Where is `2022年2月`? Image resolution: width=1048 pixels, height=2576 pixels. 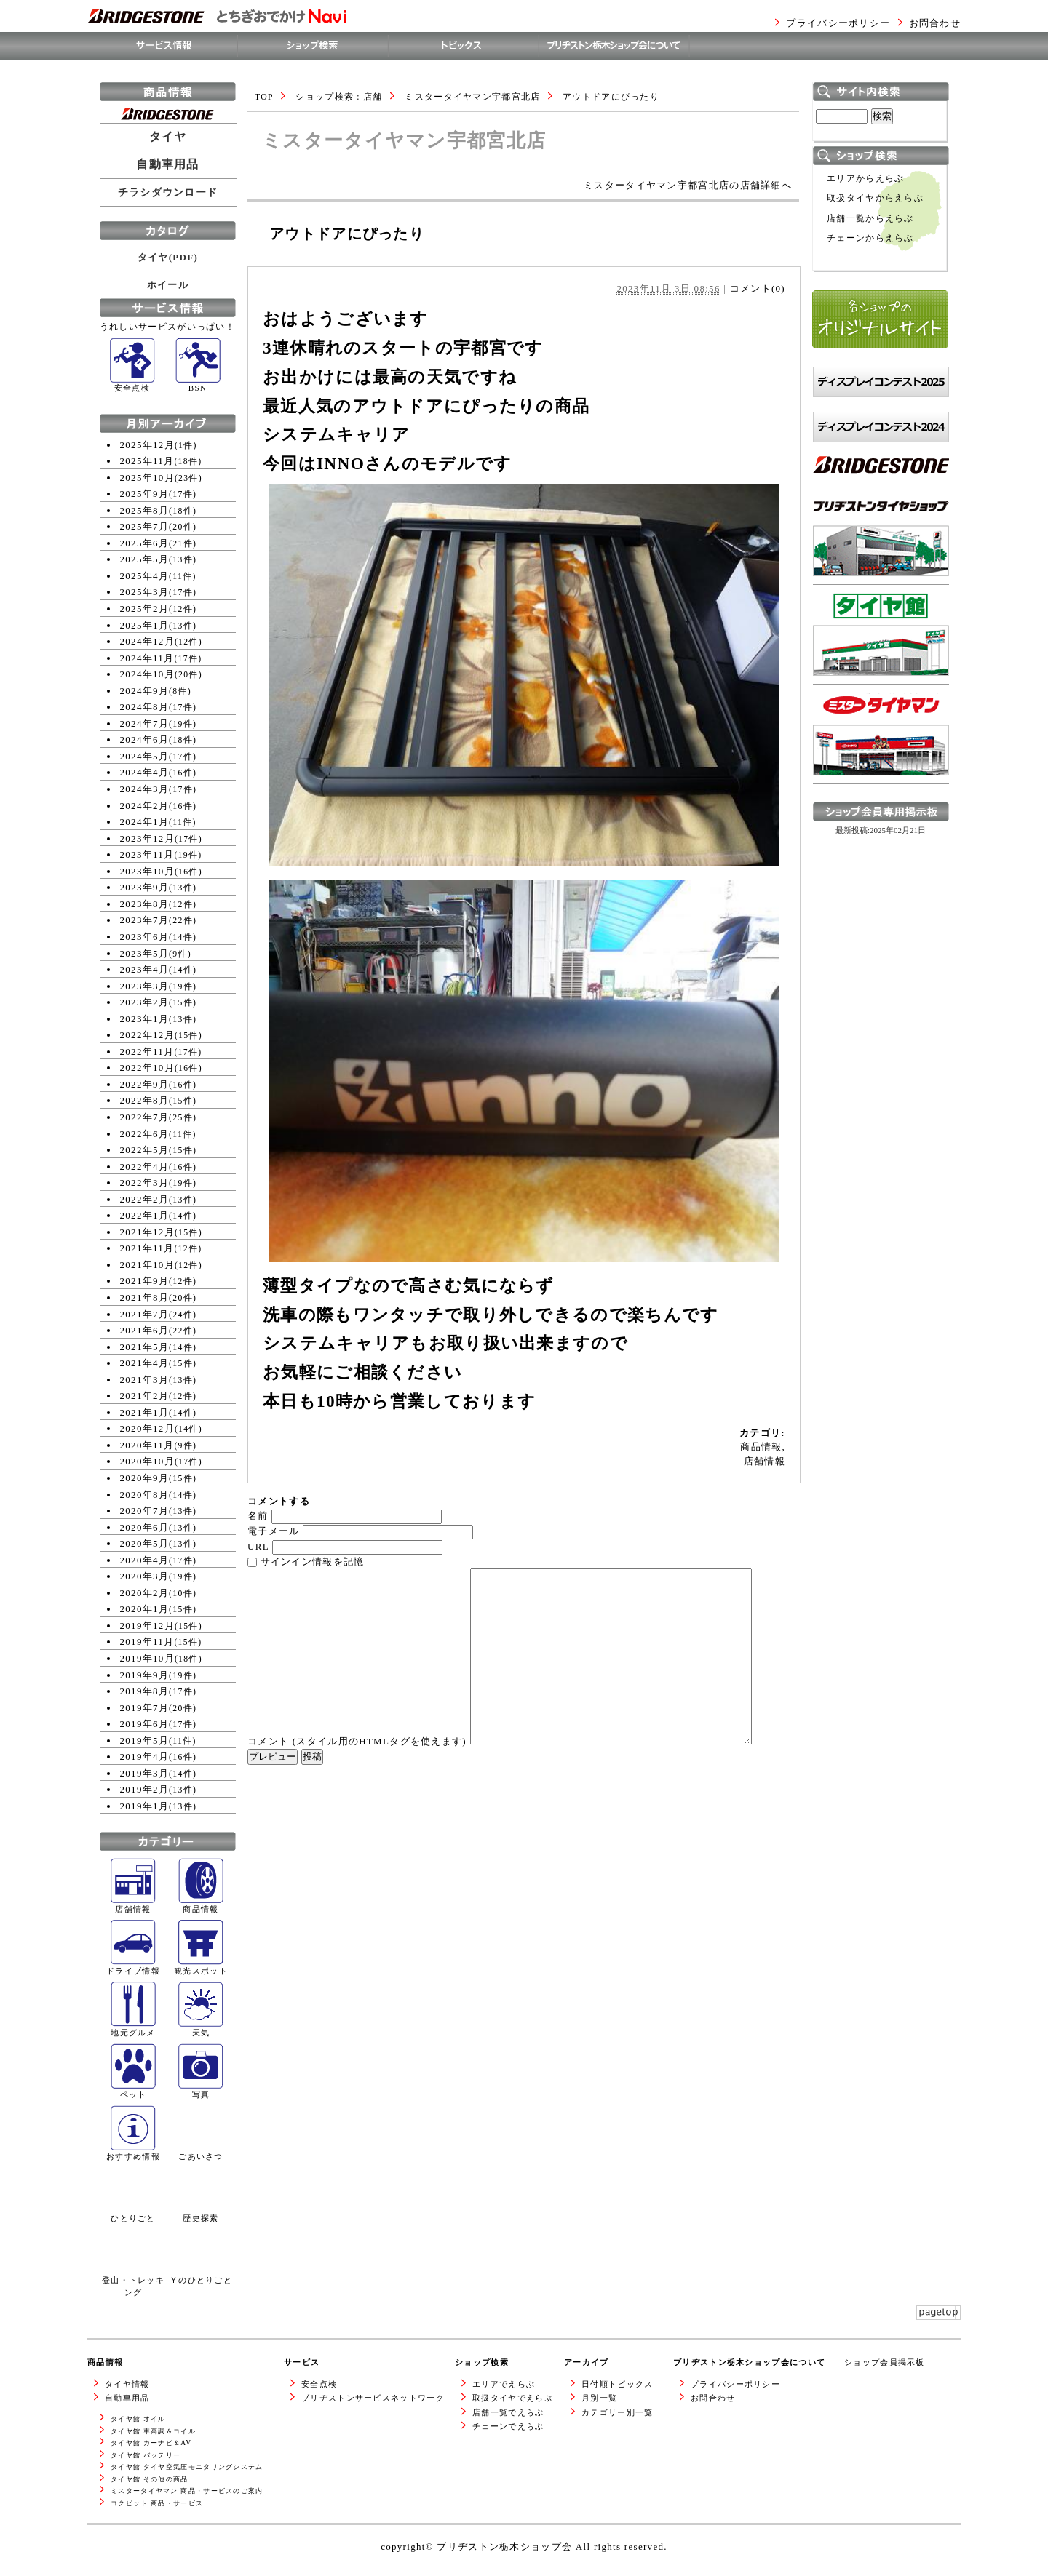 2022年2月 is located at coordinates (145, 1199).